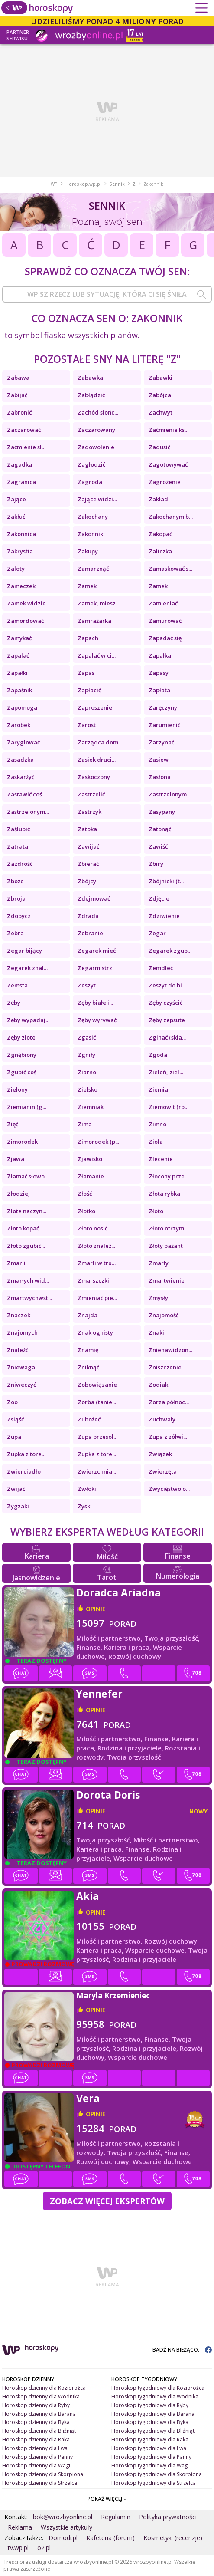 The image size is (214, 2576). Describe the element at coordinates (164, 725) in the screenshot. I see `Zarumienić` at that location.